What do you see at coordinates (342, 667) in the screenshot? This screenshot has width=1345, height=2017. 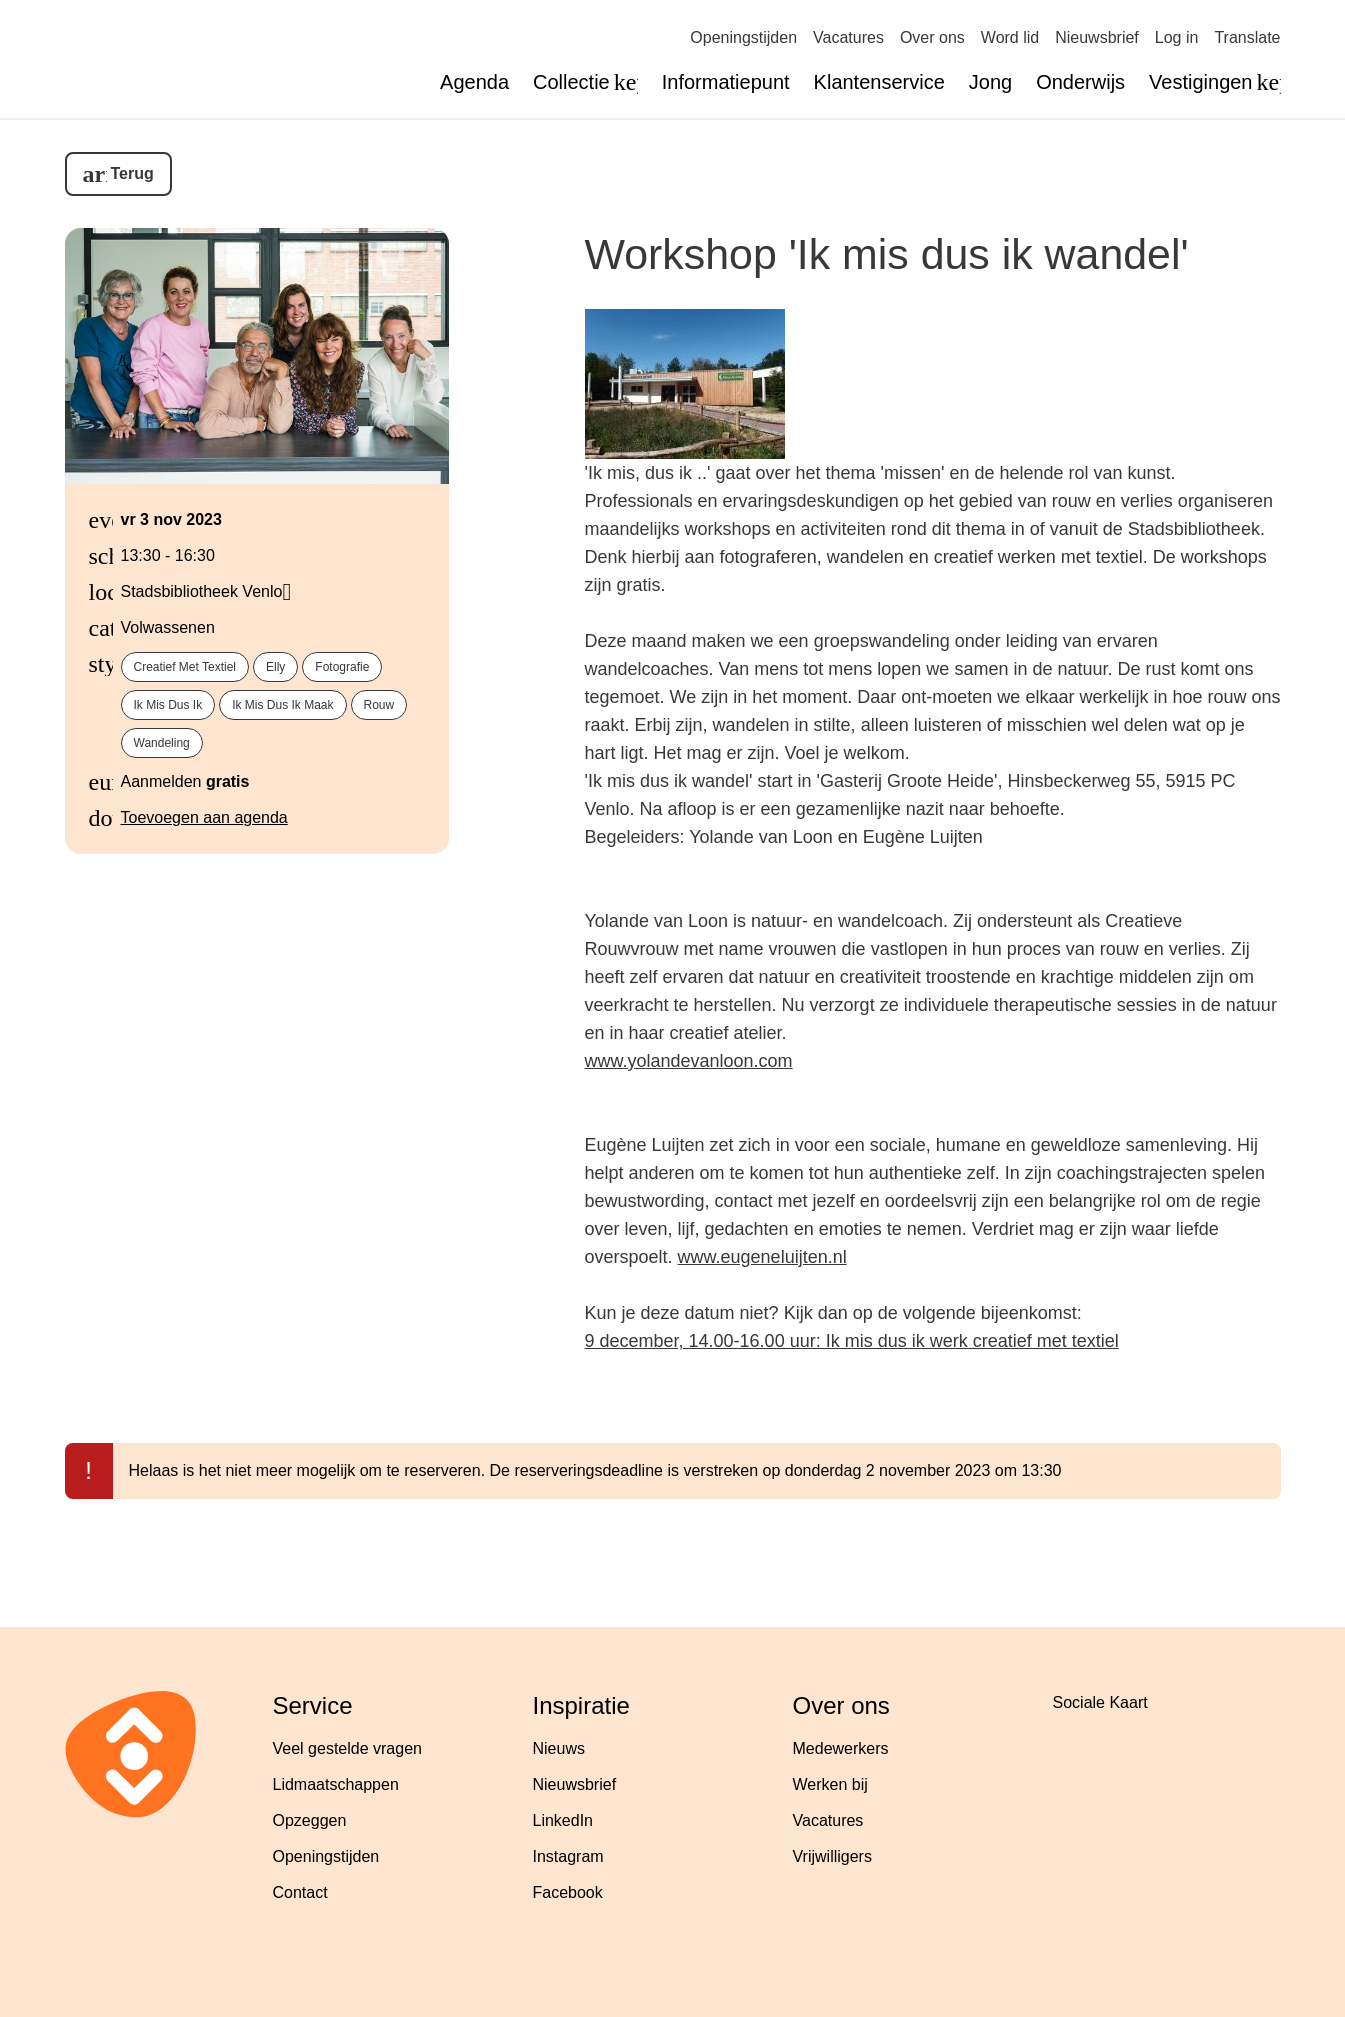 I see `fotografie` at bounding box center [342, 667].